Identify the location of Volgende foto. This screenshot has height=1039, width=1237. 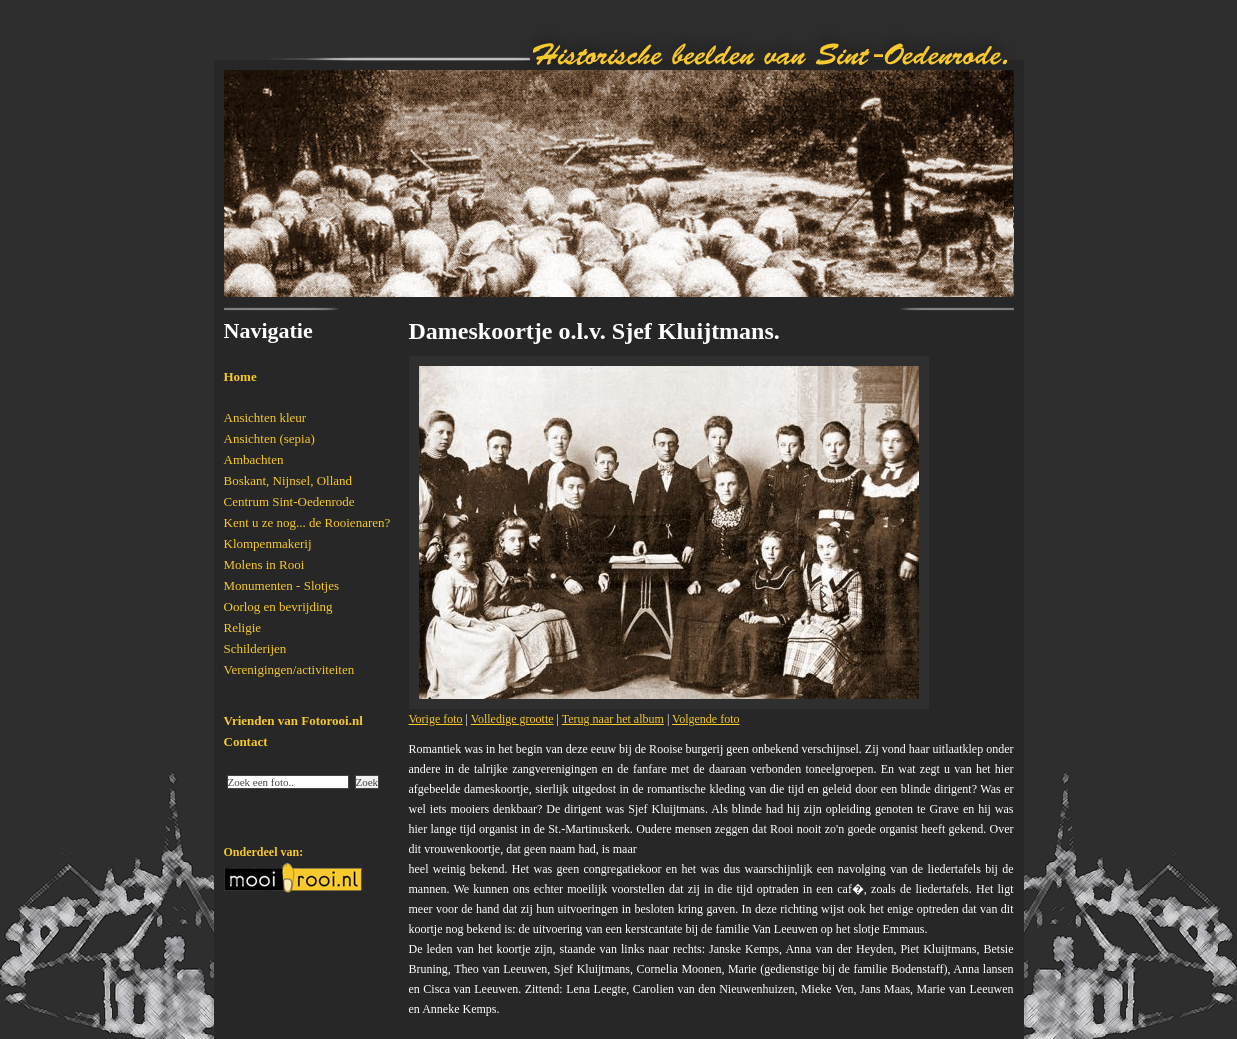
(705, 719).